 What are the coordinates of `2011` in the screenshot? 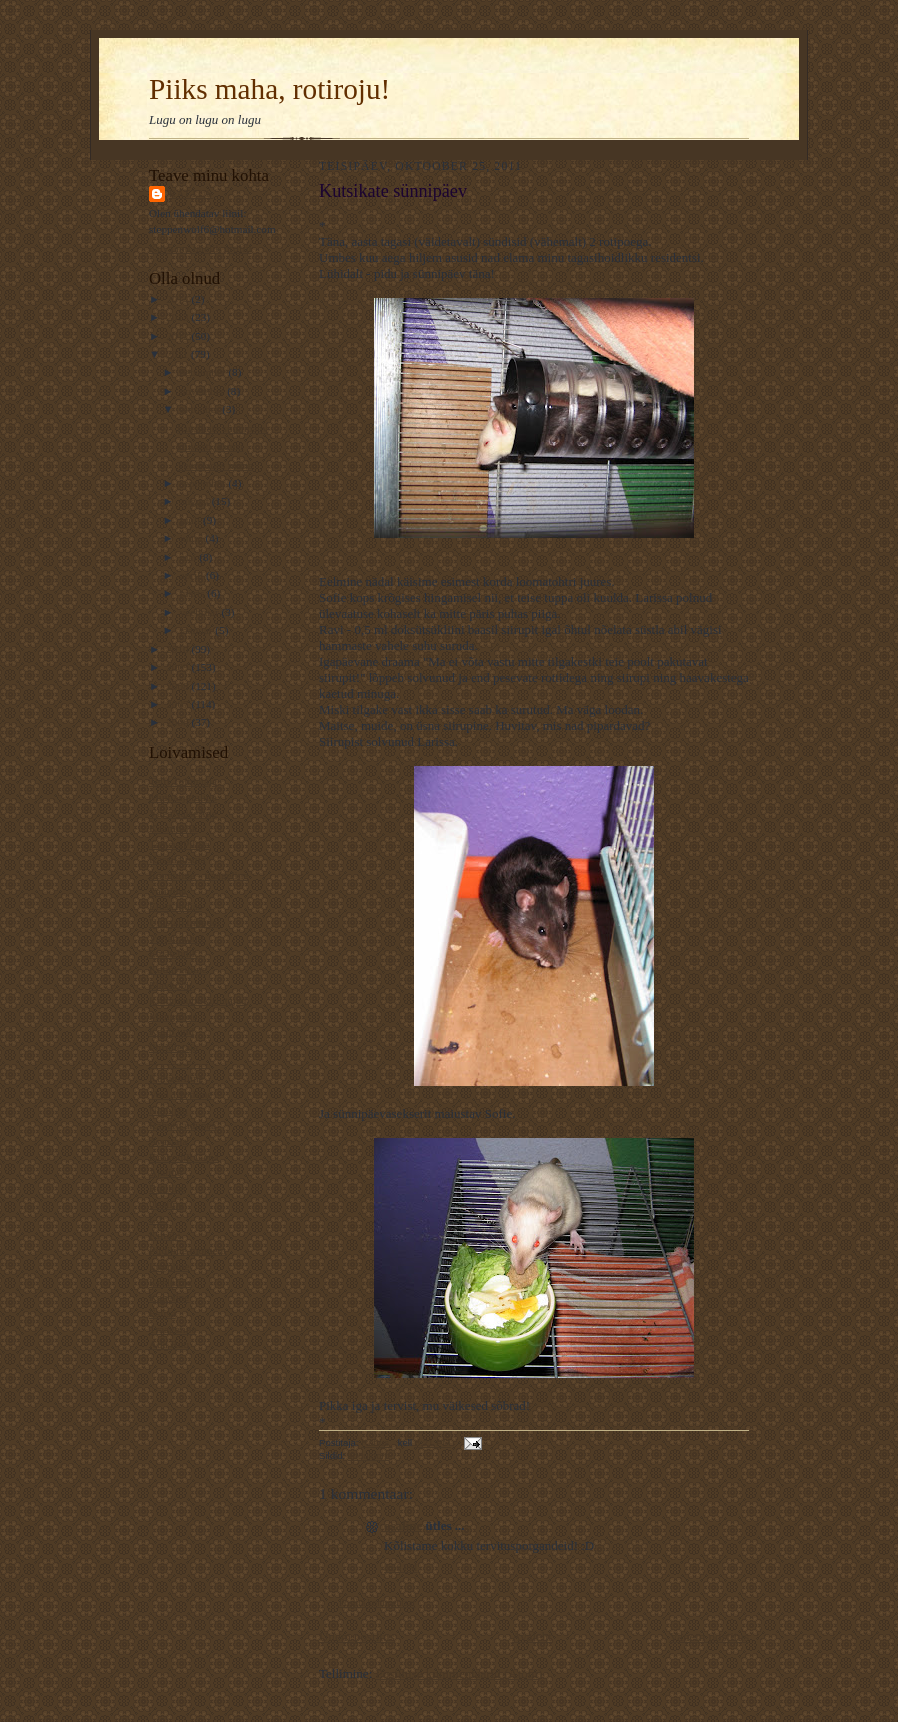 It's located at (178, 354).